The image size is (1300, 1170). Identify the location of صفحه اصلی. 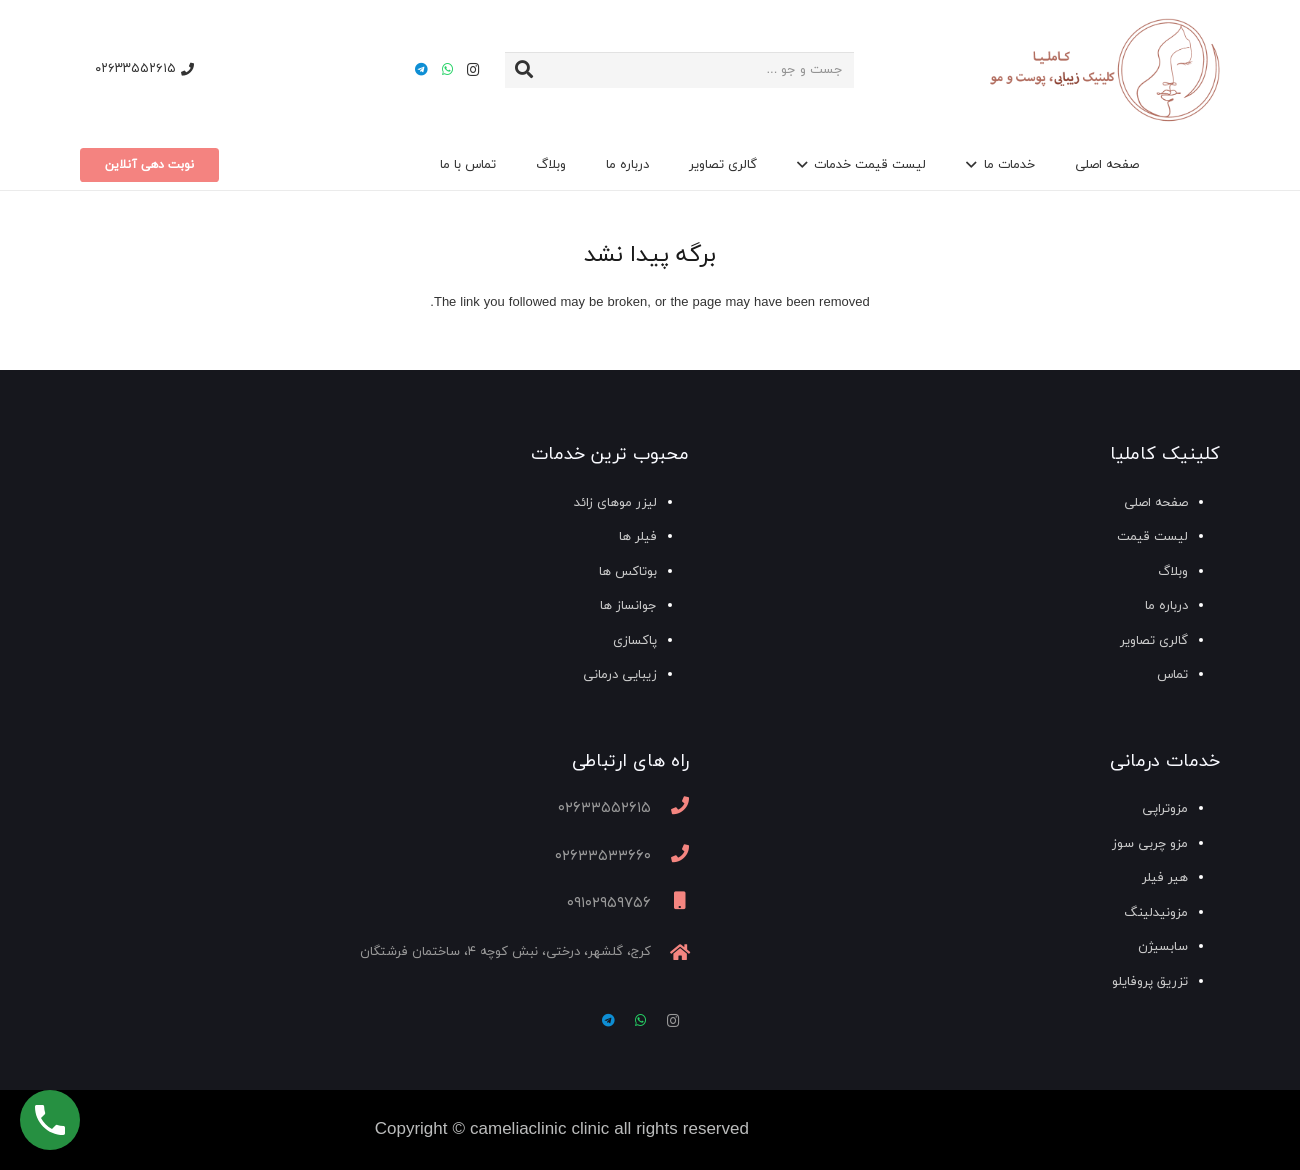
(1156, 503).